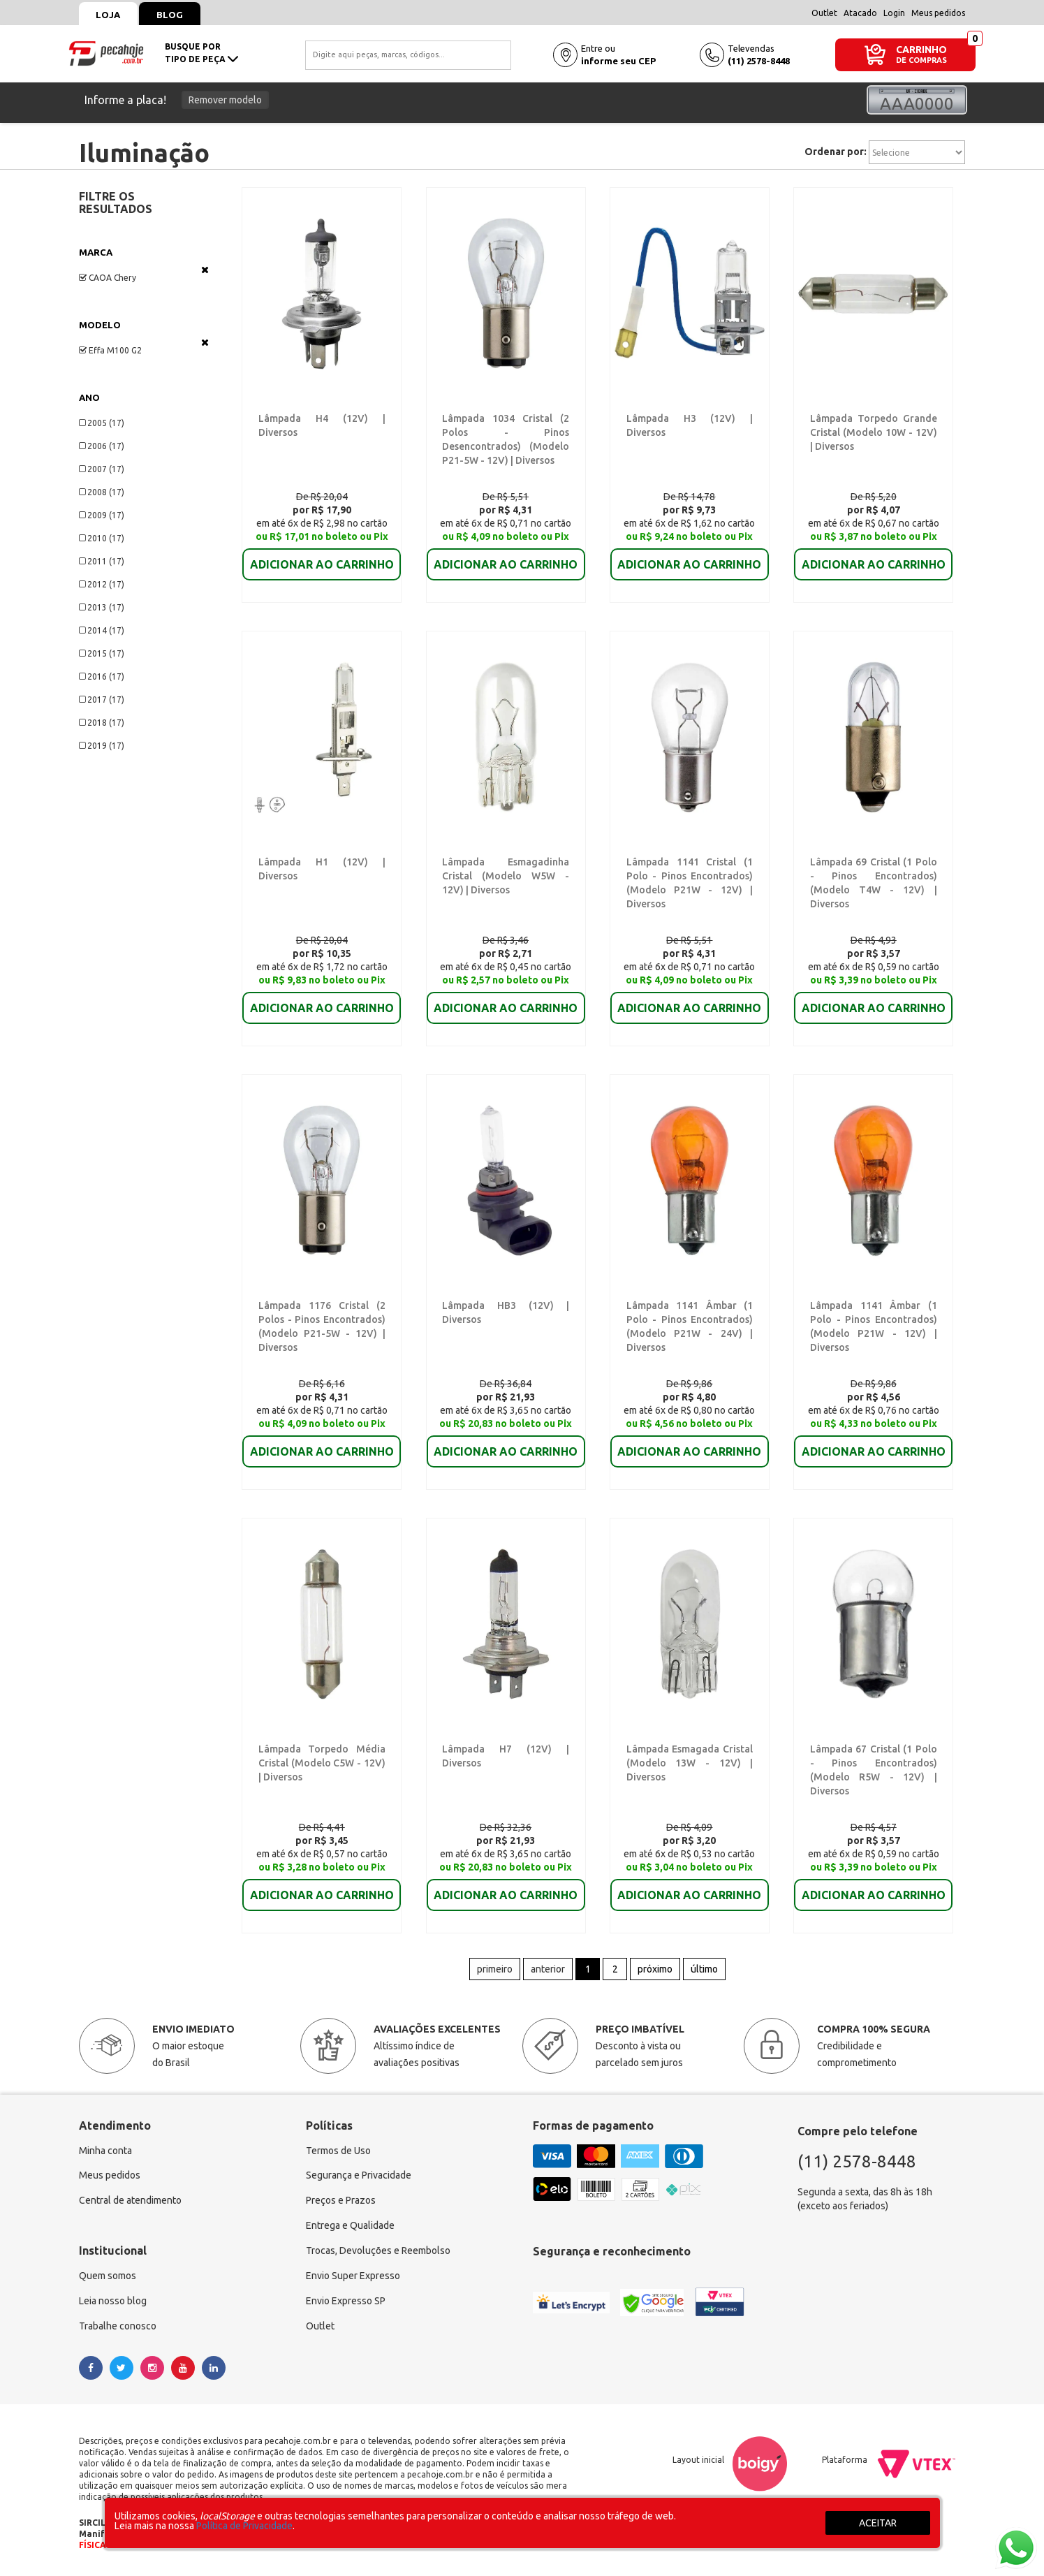 Image resolution: width=1044 pixels, height=2576 pixels. I want to click on Veja todas as opções, so click(205, 270).